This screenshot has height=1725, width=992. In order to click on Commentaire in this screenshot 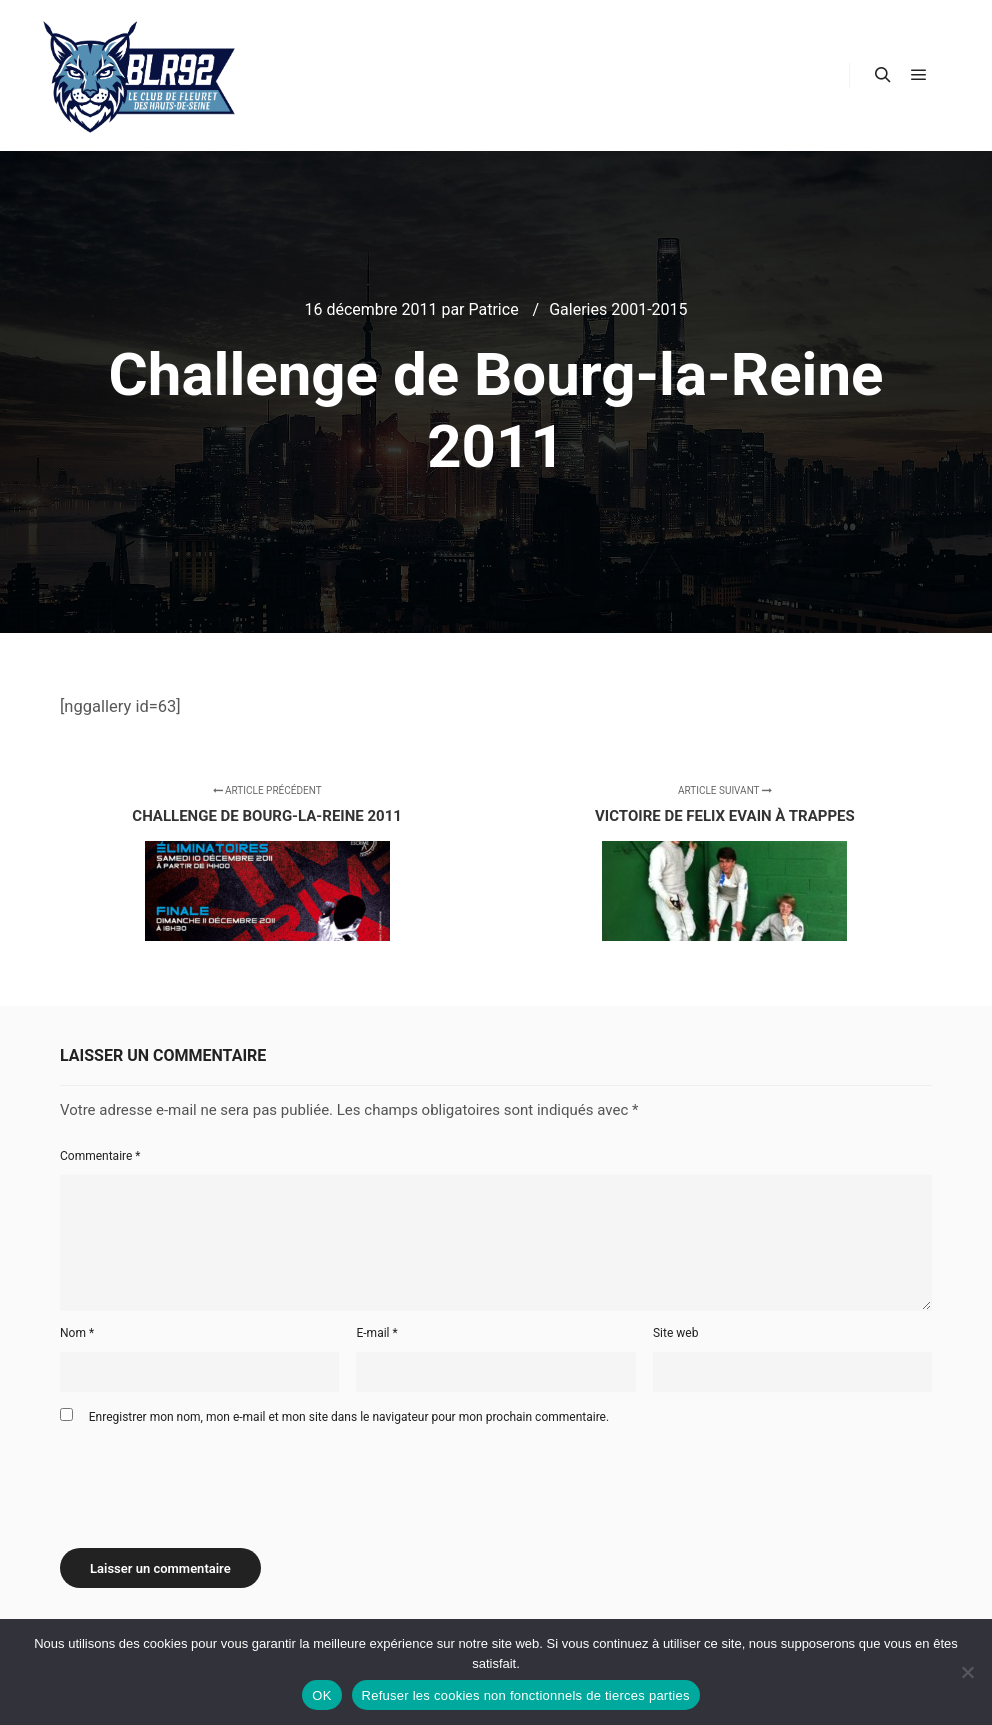, I will do `click(100, 1156)`.